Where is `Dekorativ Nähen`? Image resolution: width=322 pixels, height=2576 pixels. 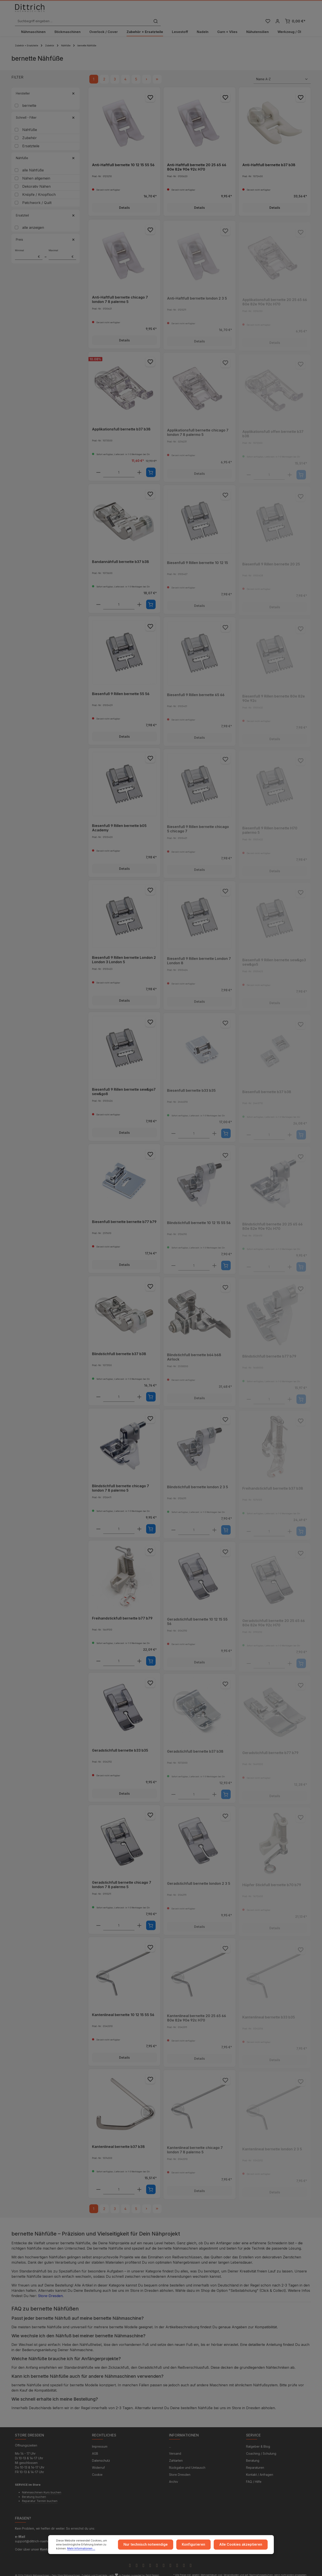 Dekorativ Nähen is located at coordinates (36, 182).